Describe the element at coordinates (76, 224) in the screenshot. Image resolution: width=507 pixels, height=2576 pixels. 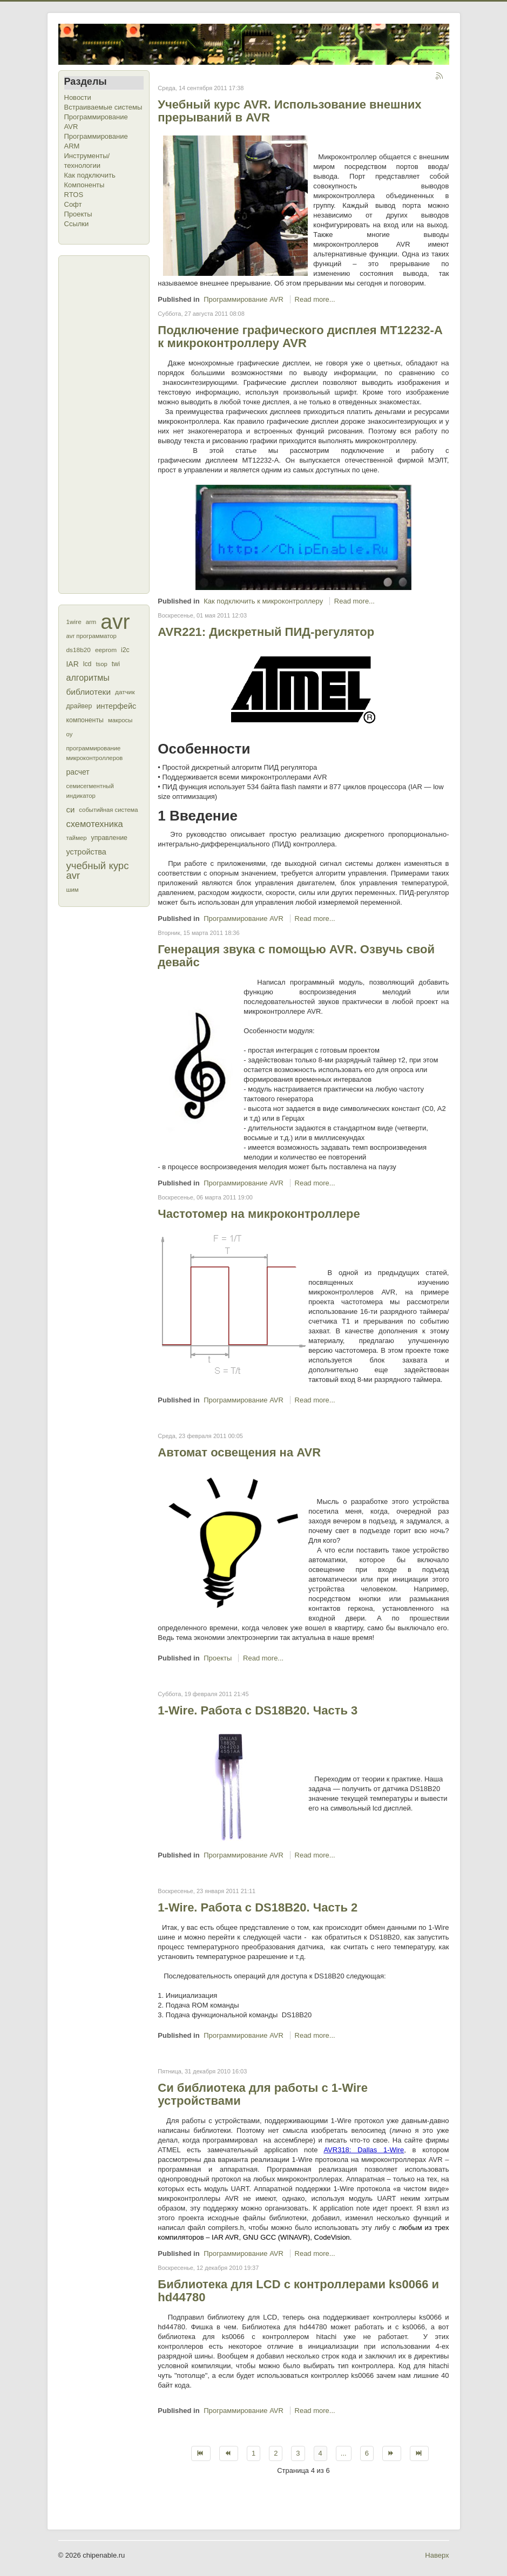
I see `Ссылки` at that location.